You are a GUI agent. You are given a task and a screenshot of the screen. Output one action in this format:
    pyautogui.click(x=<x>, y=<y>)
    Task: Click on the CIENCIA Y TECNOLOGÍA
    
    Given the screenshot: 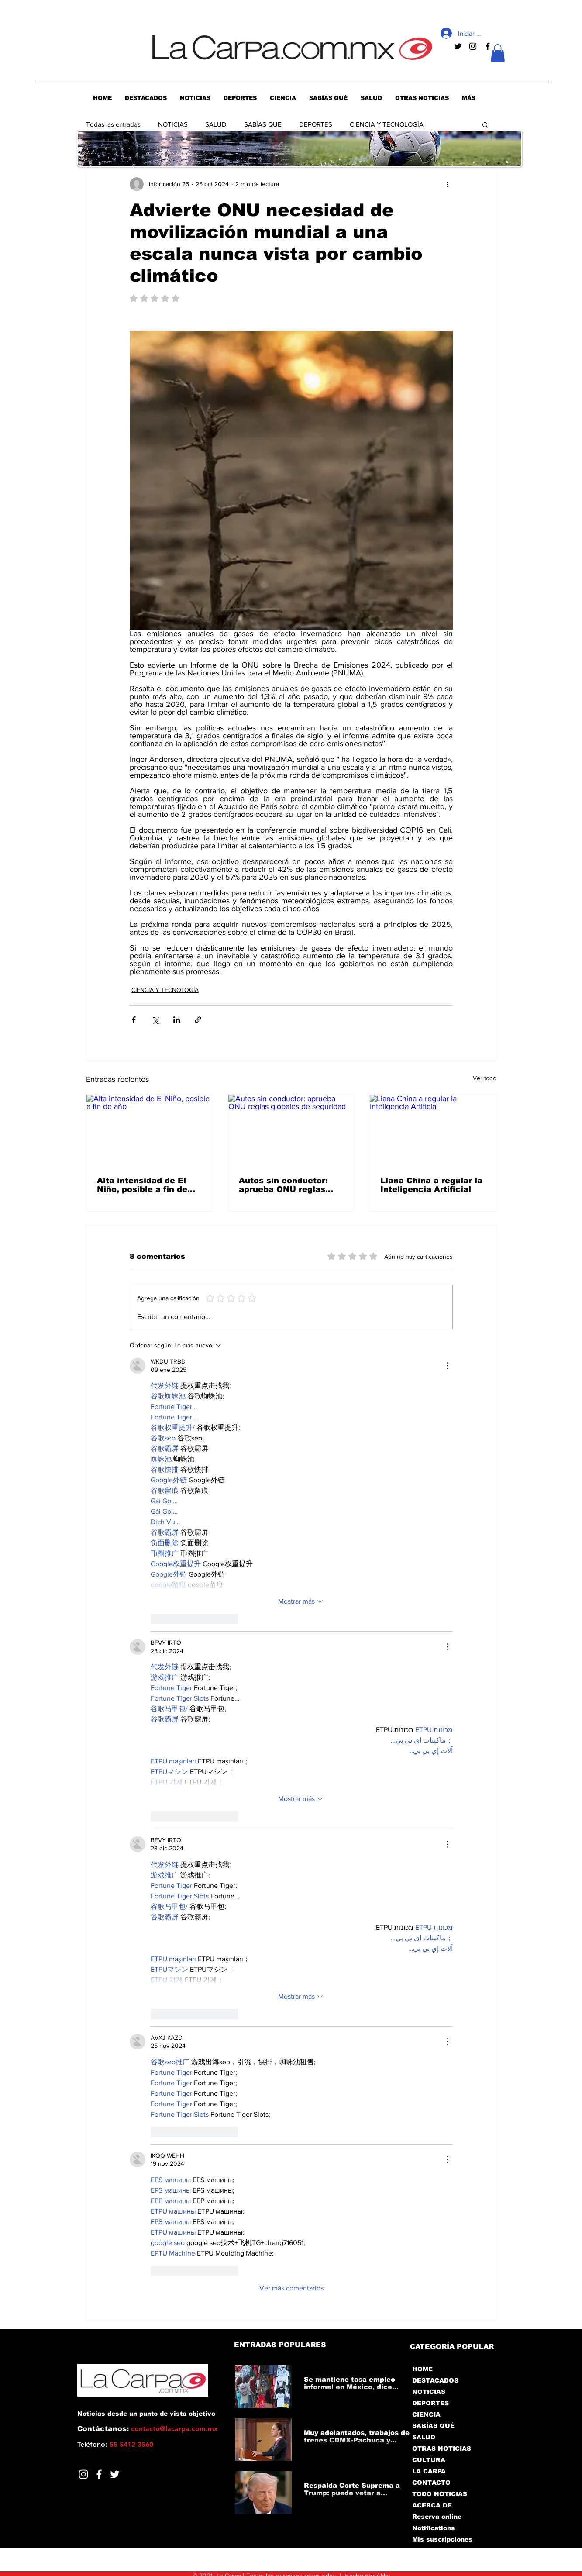 What is the action you would take?
    pyautogui.click(x=387, y=124)
    